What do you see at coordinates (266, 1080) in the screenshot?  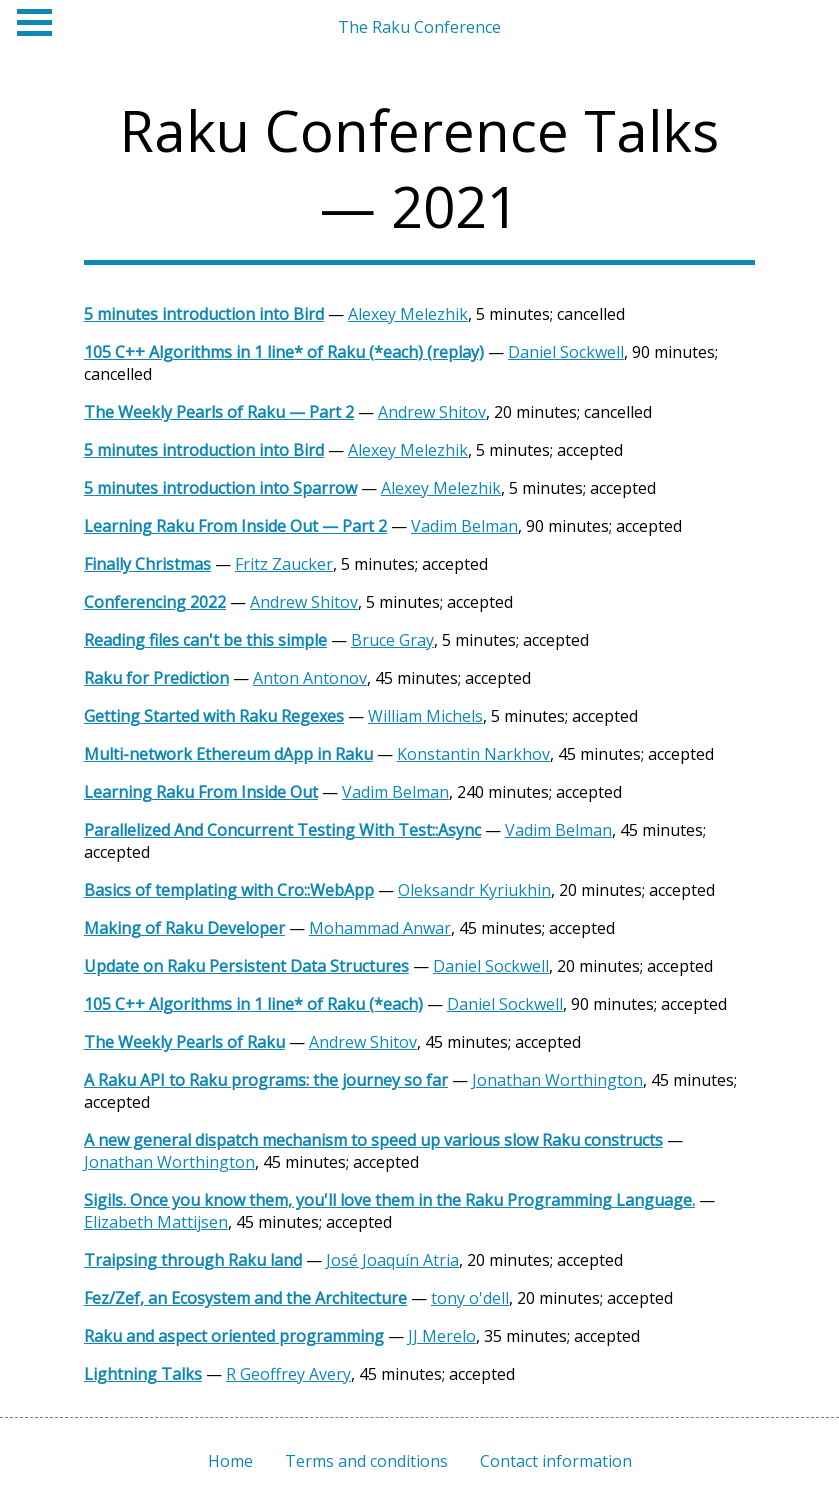 I see `A Raku API to Raku programs: the journey so far` at bounding box center [266, 1080].